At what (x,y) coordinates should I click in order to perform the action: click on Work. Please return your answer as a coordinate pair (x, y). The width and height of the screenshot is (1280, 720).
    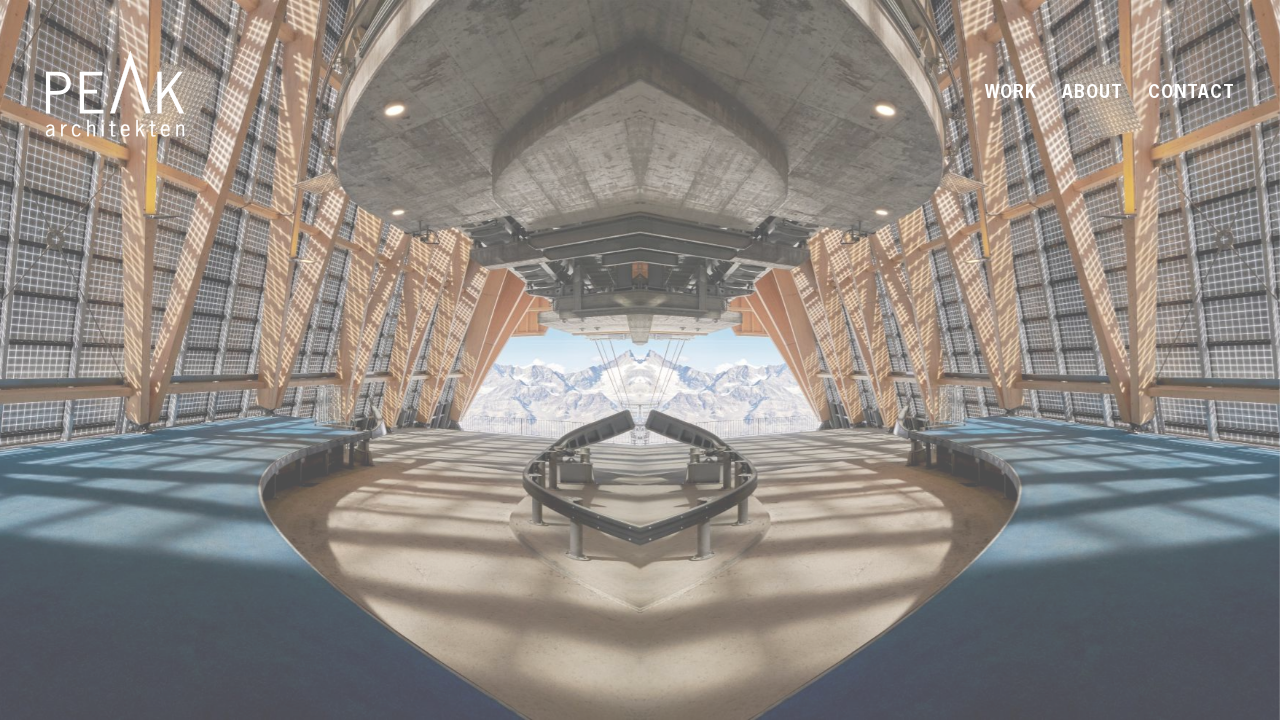
    Looking at the image, I should click on (1011, 93).